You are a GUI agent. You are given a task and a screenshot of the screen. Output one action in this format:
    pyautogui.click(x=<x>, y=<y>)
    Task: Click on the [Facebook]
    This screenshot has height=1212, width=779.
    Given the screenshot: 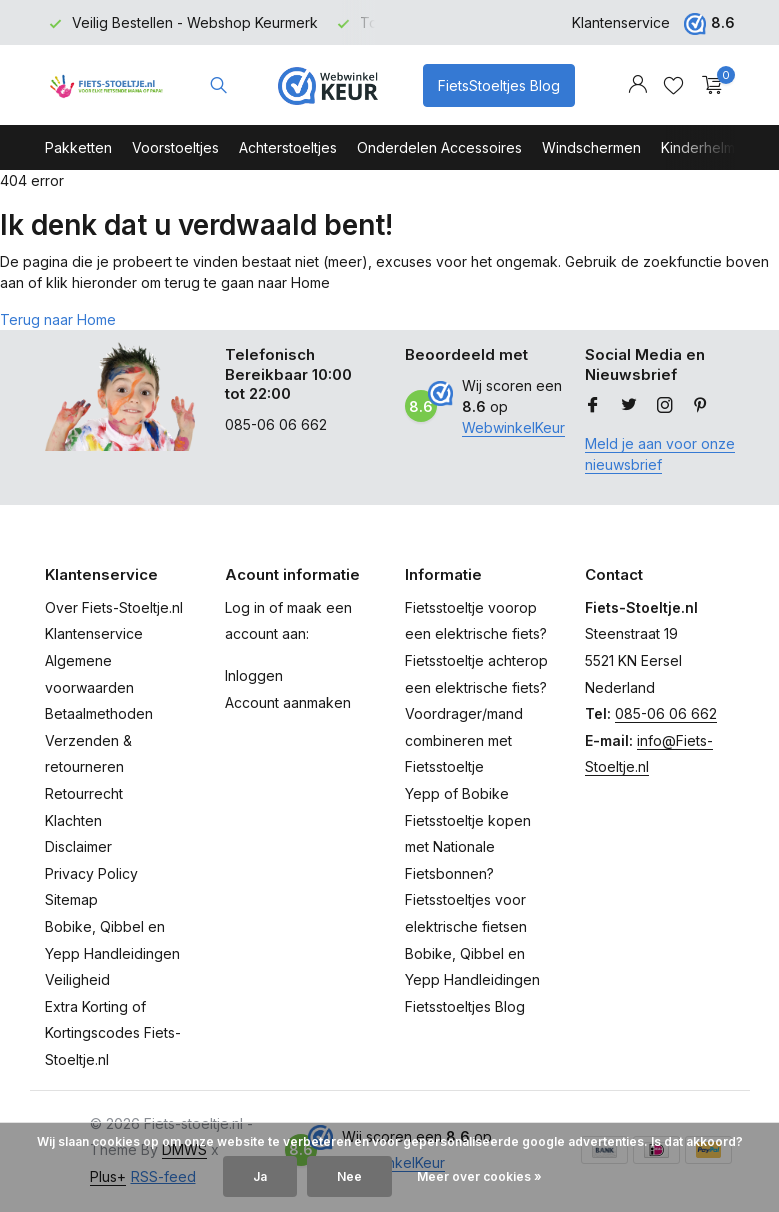 What is the action you would take?
    pyautogui.click(x=593, y=406)
    